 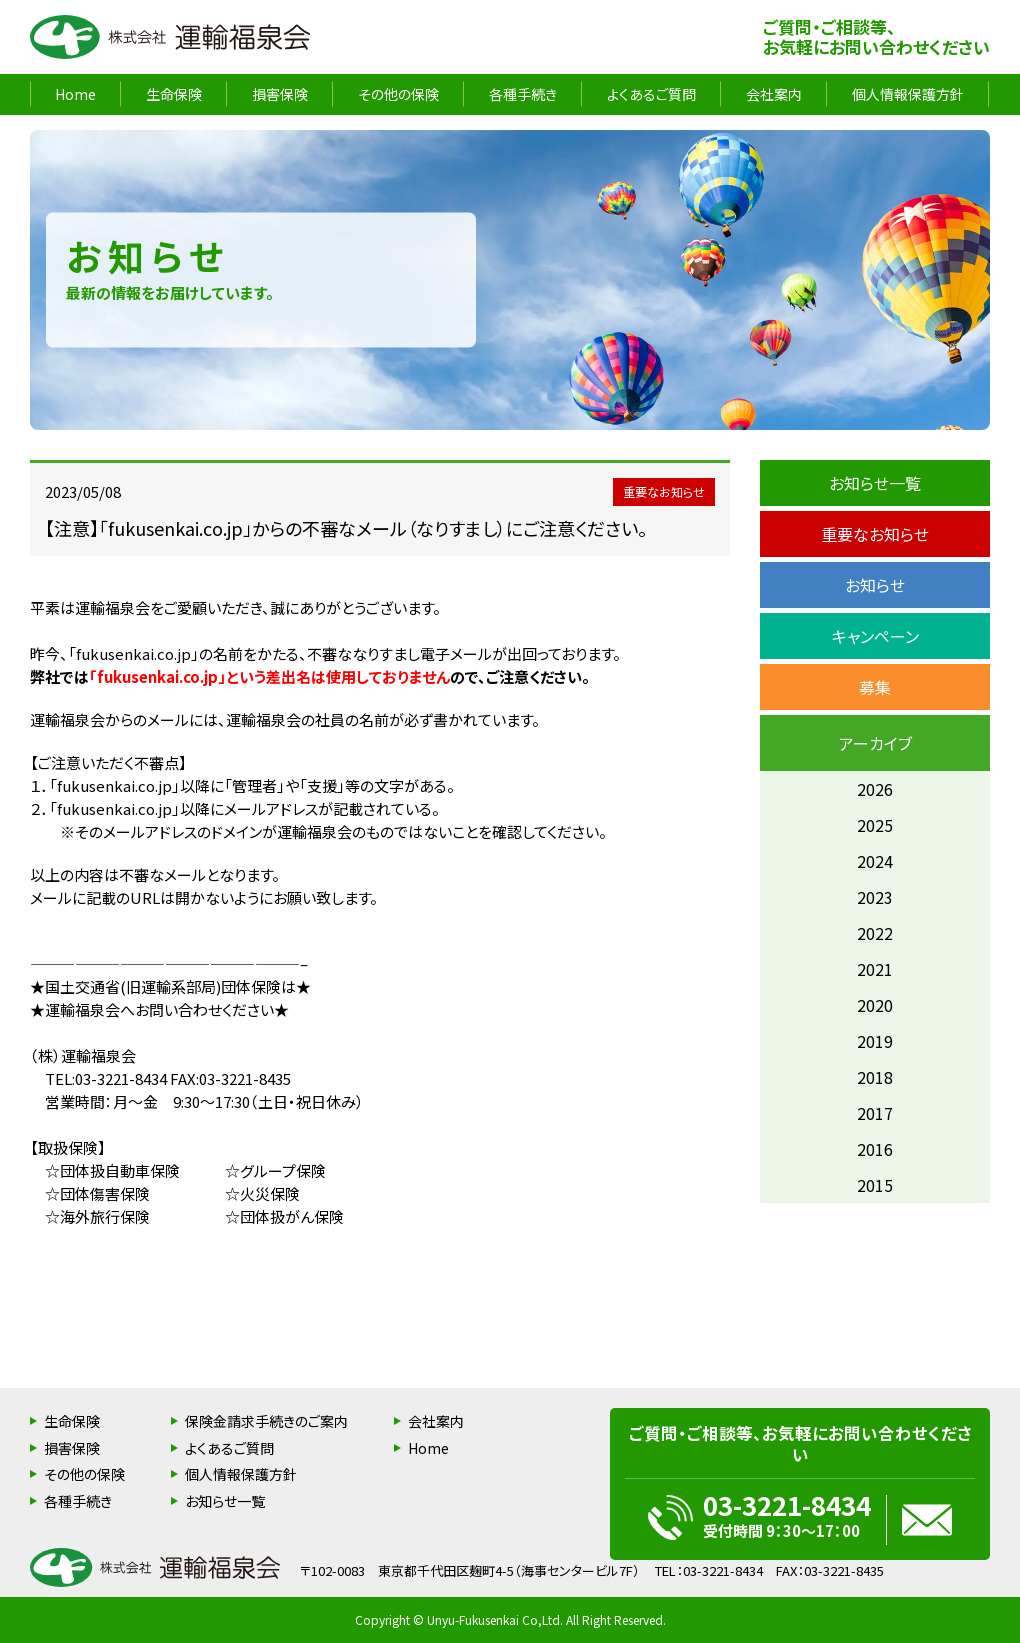 What do you see at coordinates (651, 94) in the screenshot?
I see `よくあるご質問` at bounding box center [651, 94].